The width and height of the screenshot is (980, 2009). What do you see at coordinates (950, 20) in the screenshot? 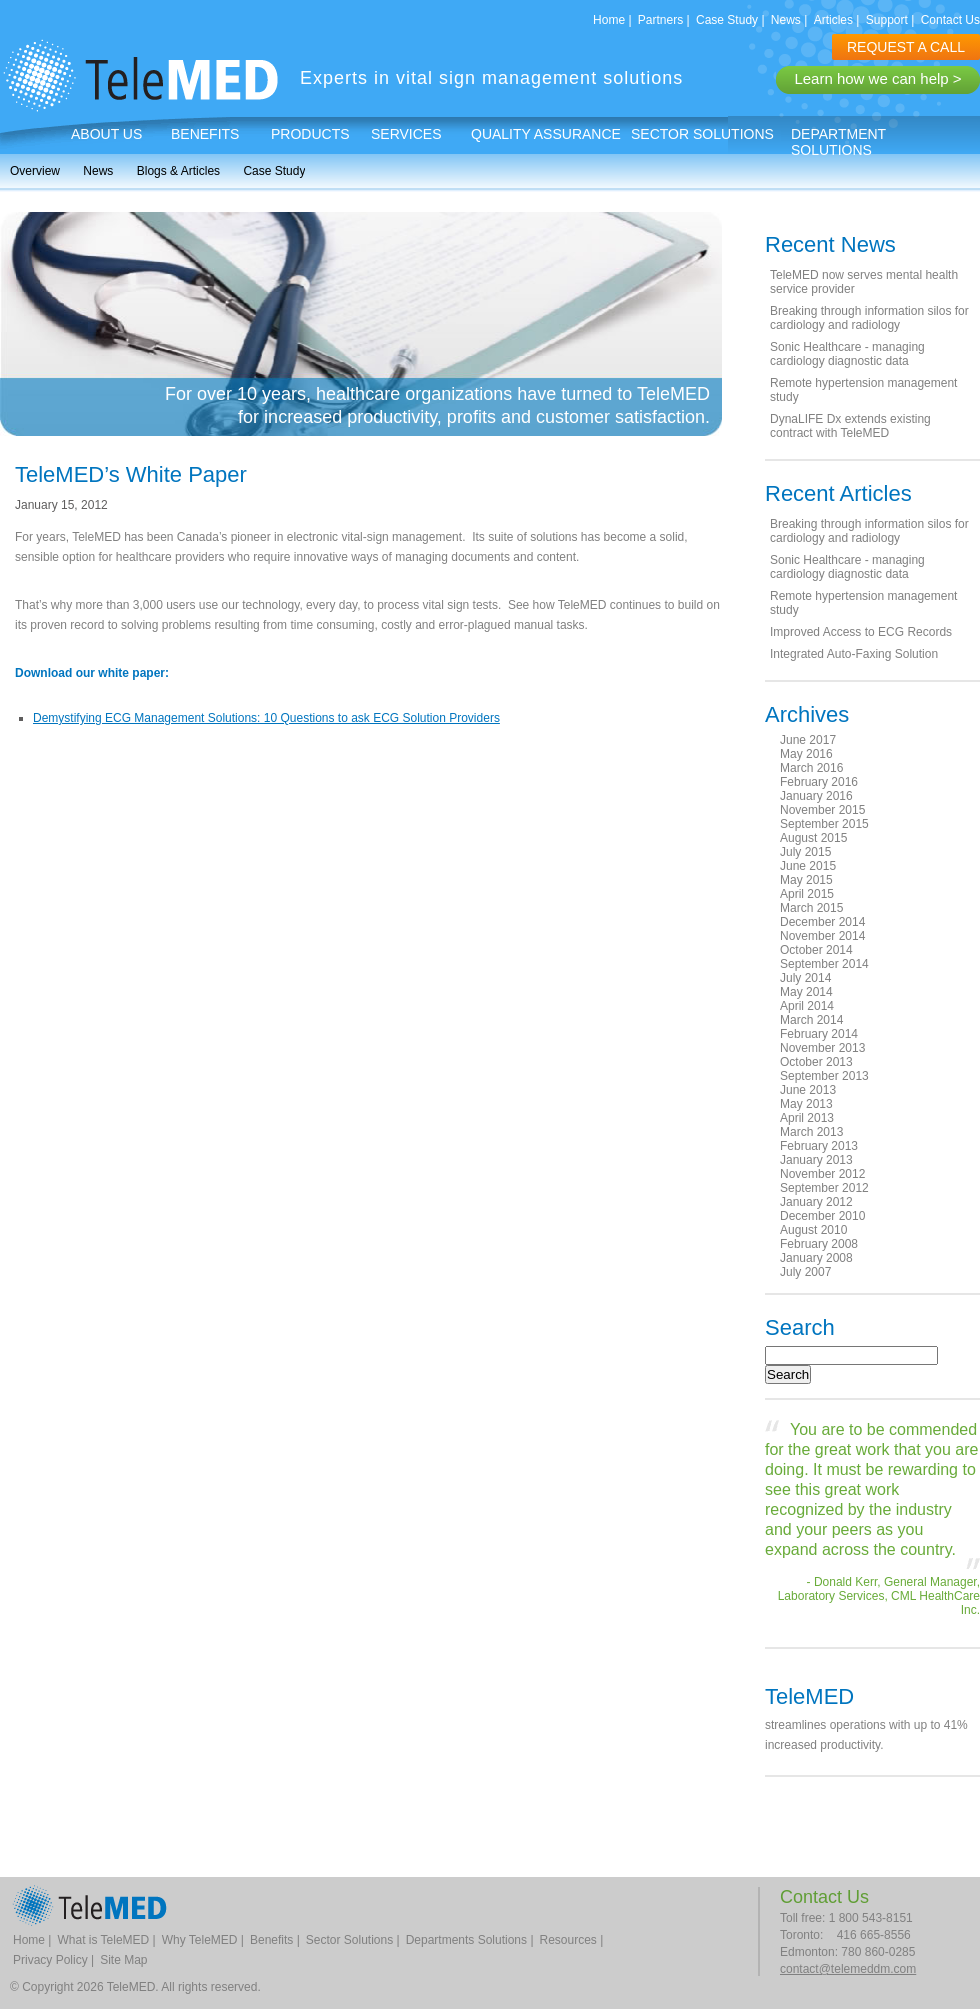
I see `Contact Us` at bounding box center [950, 20].